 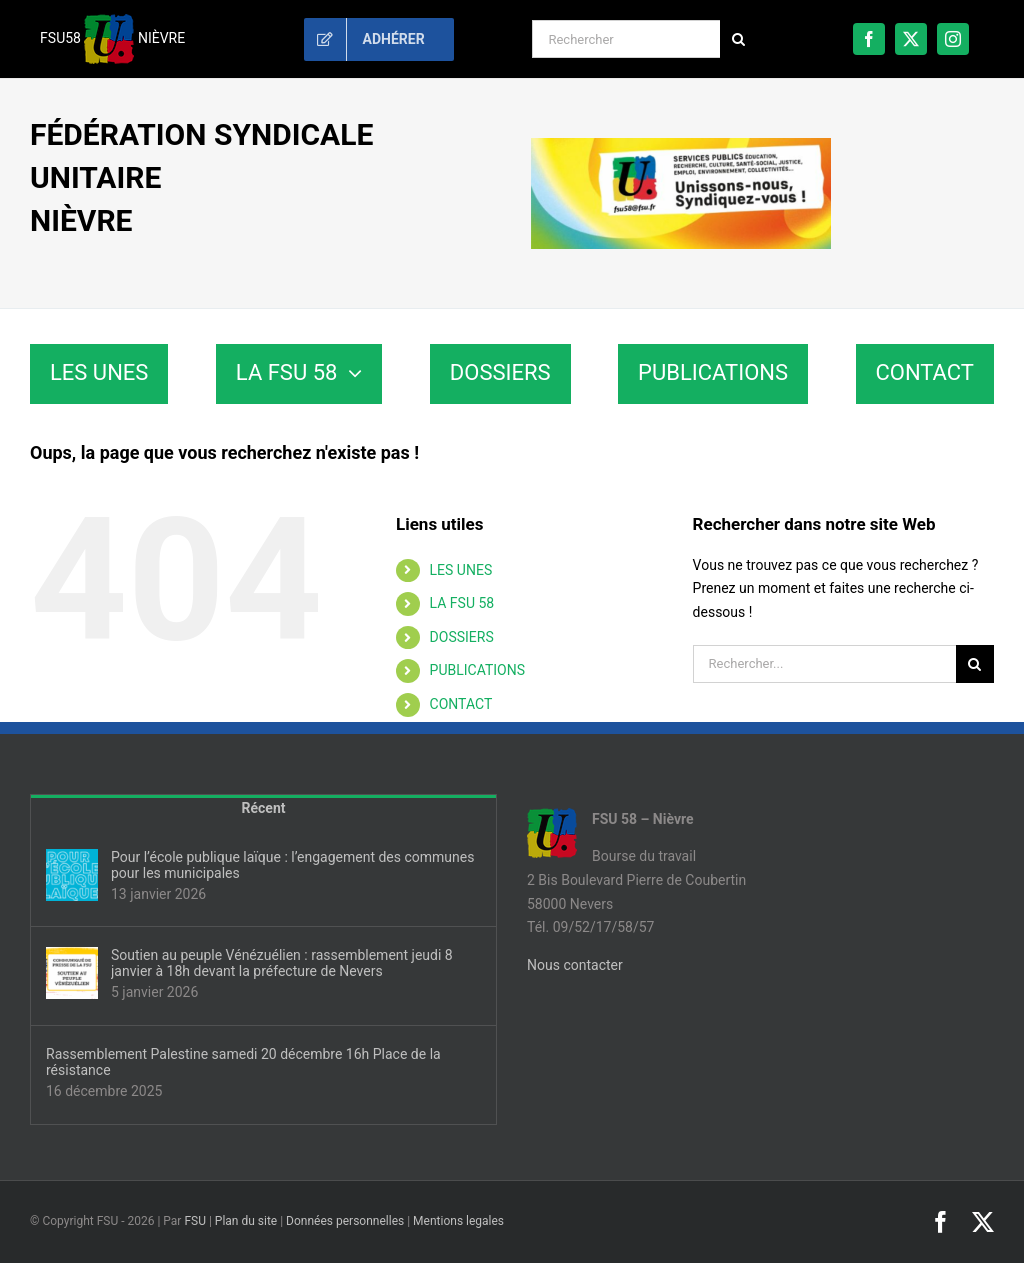 I want to click on Soutien au peuple Vénézuélien : rassemblement jeudi 8 janvier à 18h devant la préfecture de Nevers, so click(x=282, y=963).